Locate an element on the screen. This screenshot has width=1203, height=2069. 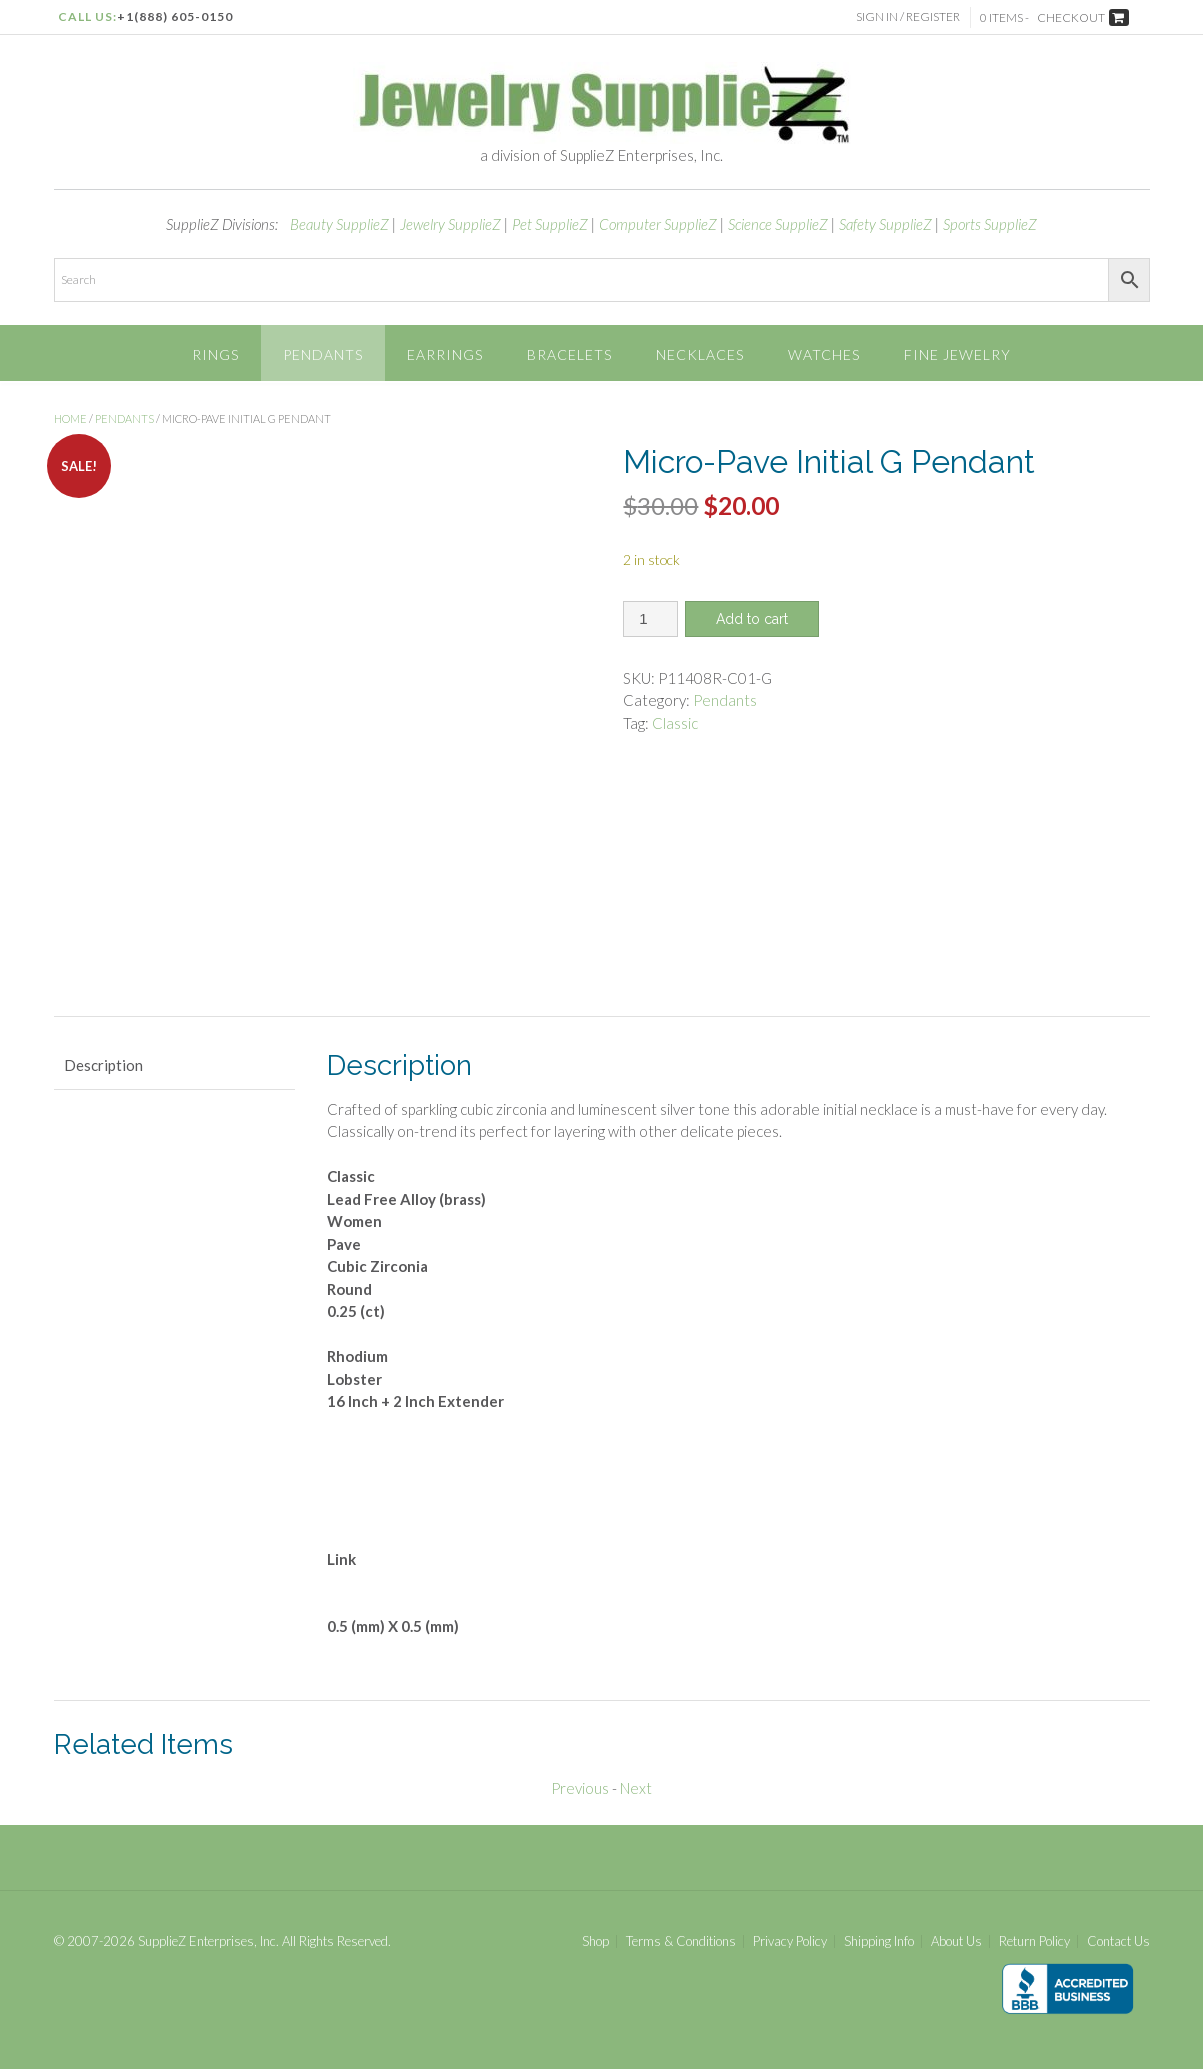
+1(888) 605-0150 is located at coordinates (175, 16).